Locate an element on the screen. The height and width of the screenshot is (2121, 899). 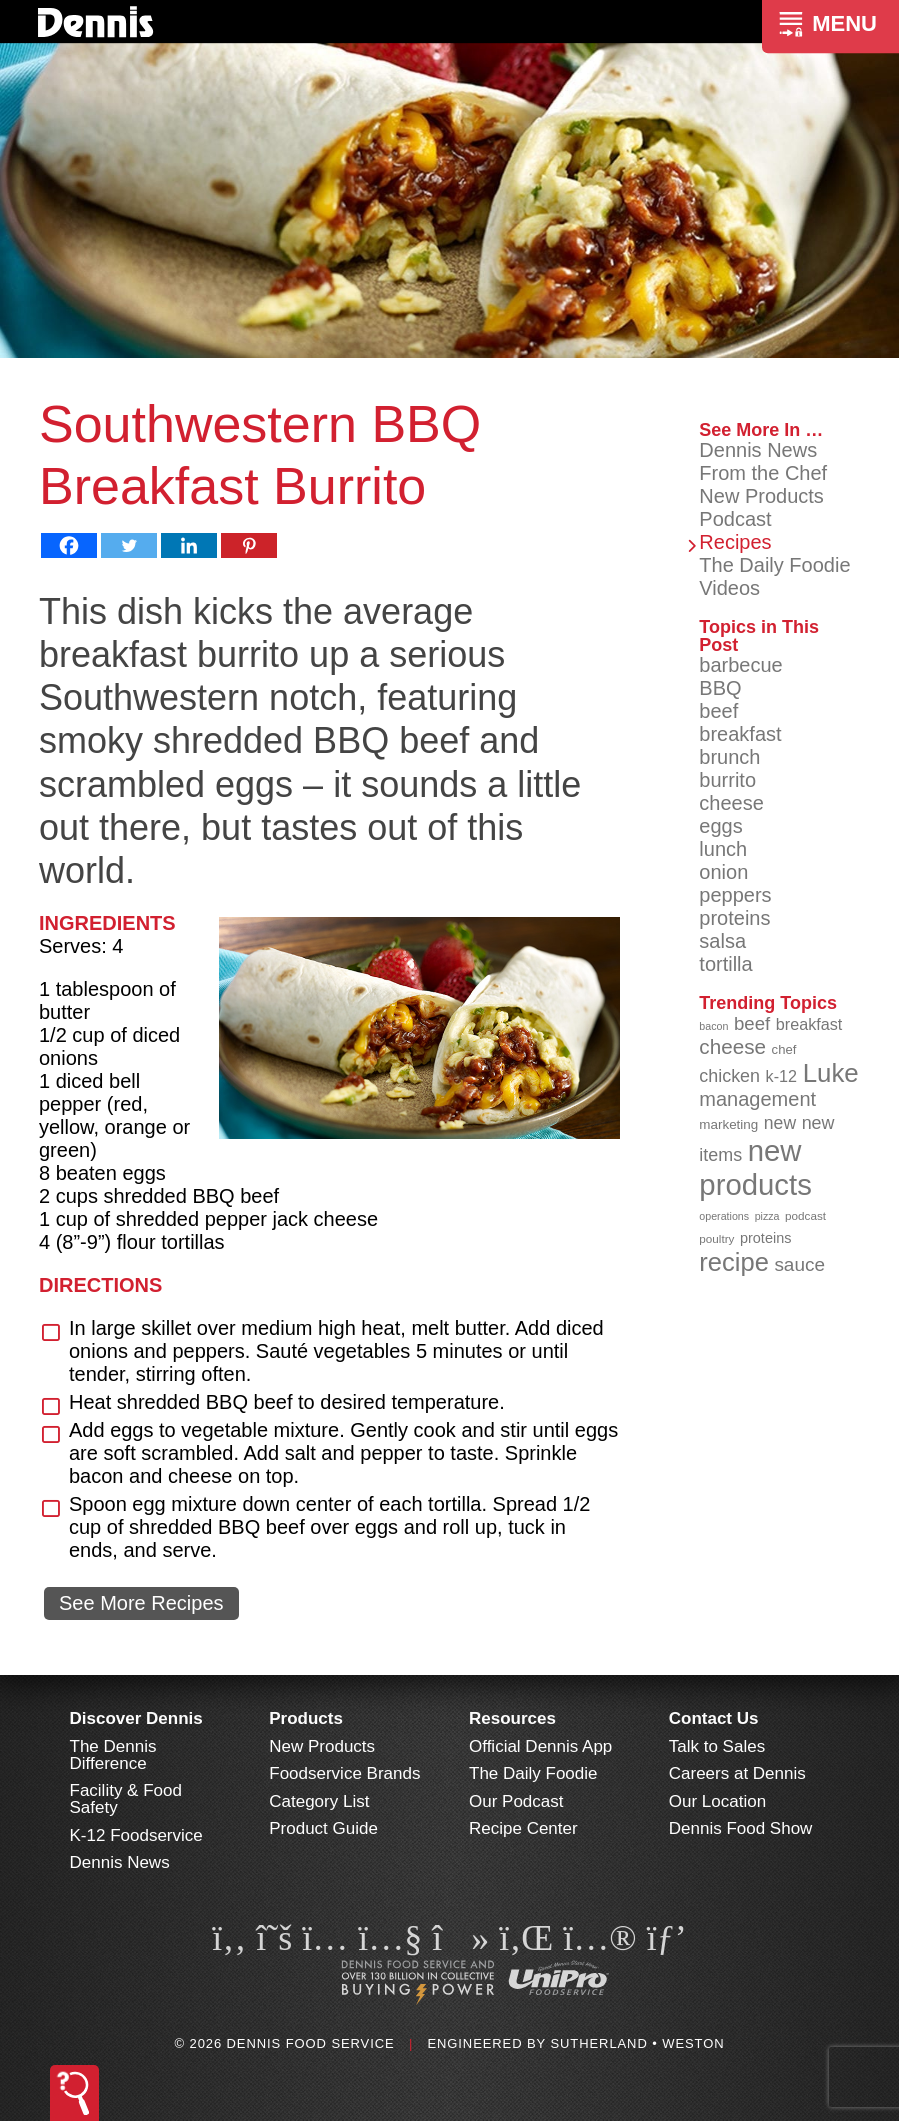
cheese is located at coordinates (731, 803).